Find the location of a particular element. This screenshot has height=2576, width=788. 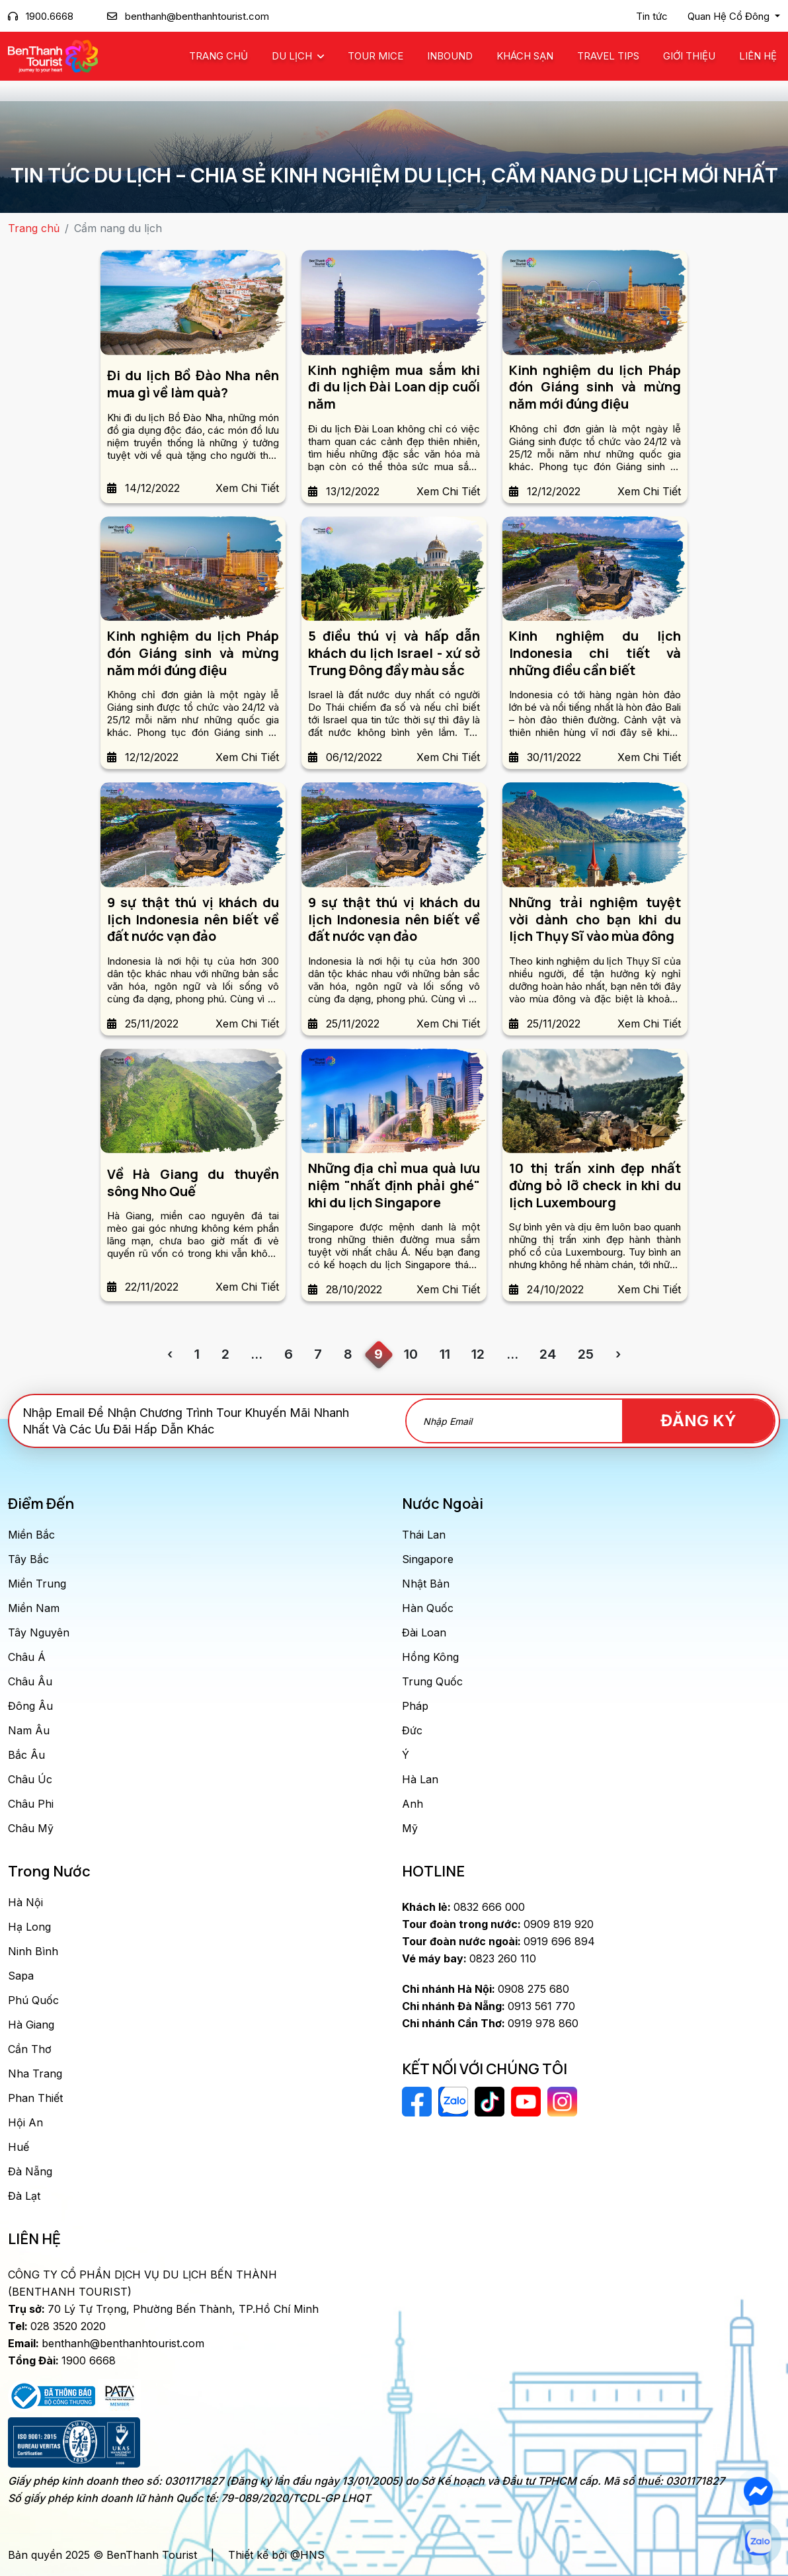

Giới Thiệu is located at coordinates (689, 56).